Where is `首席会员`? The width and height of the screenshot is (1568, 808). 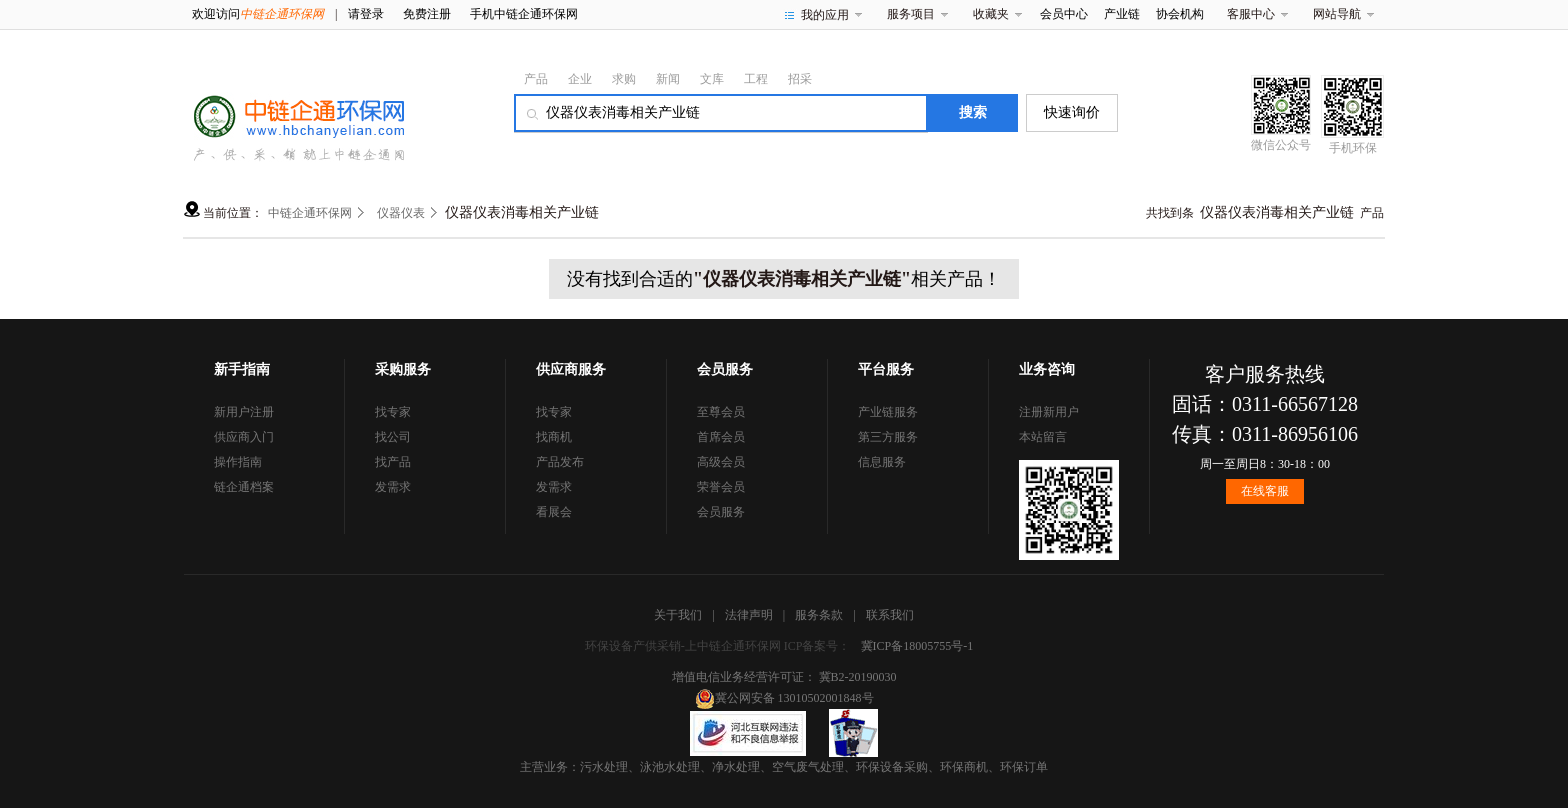
首席会员 is located at coordinates (721, 437).